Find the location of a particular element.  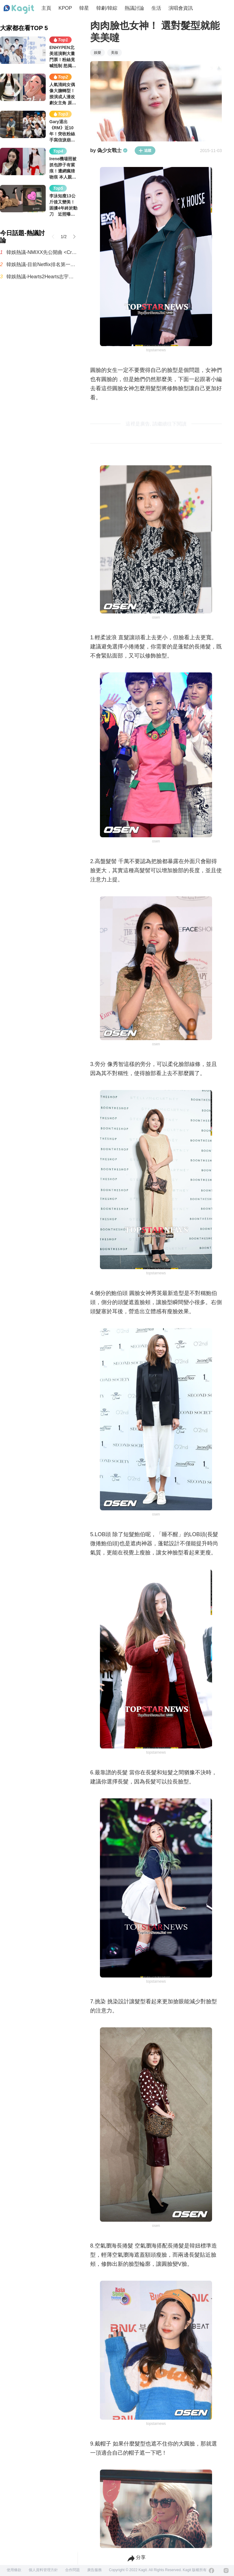

個人資料管理方針 is located at coordinates (43, 2570).